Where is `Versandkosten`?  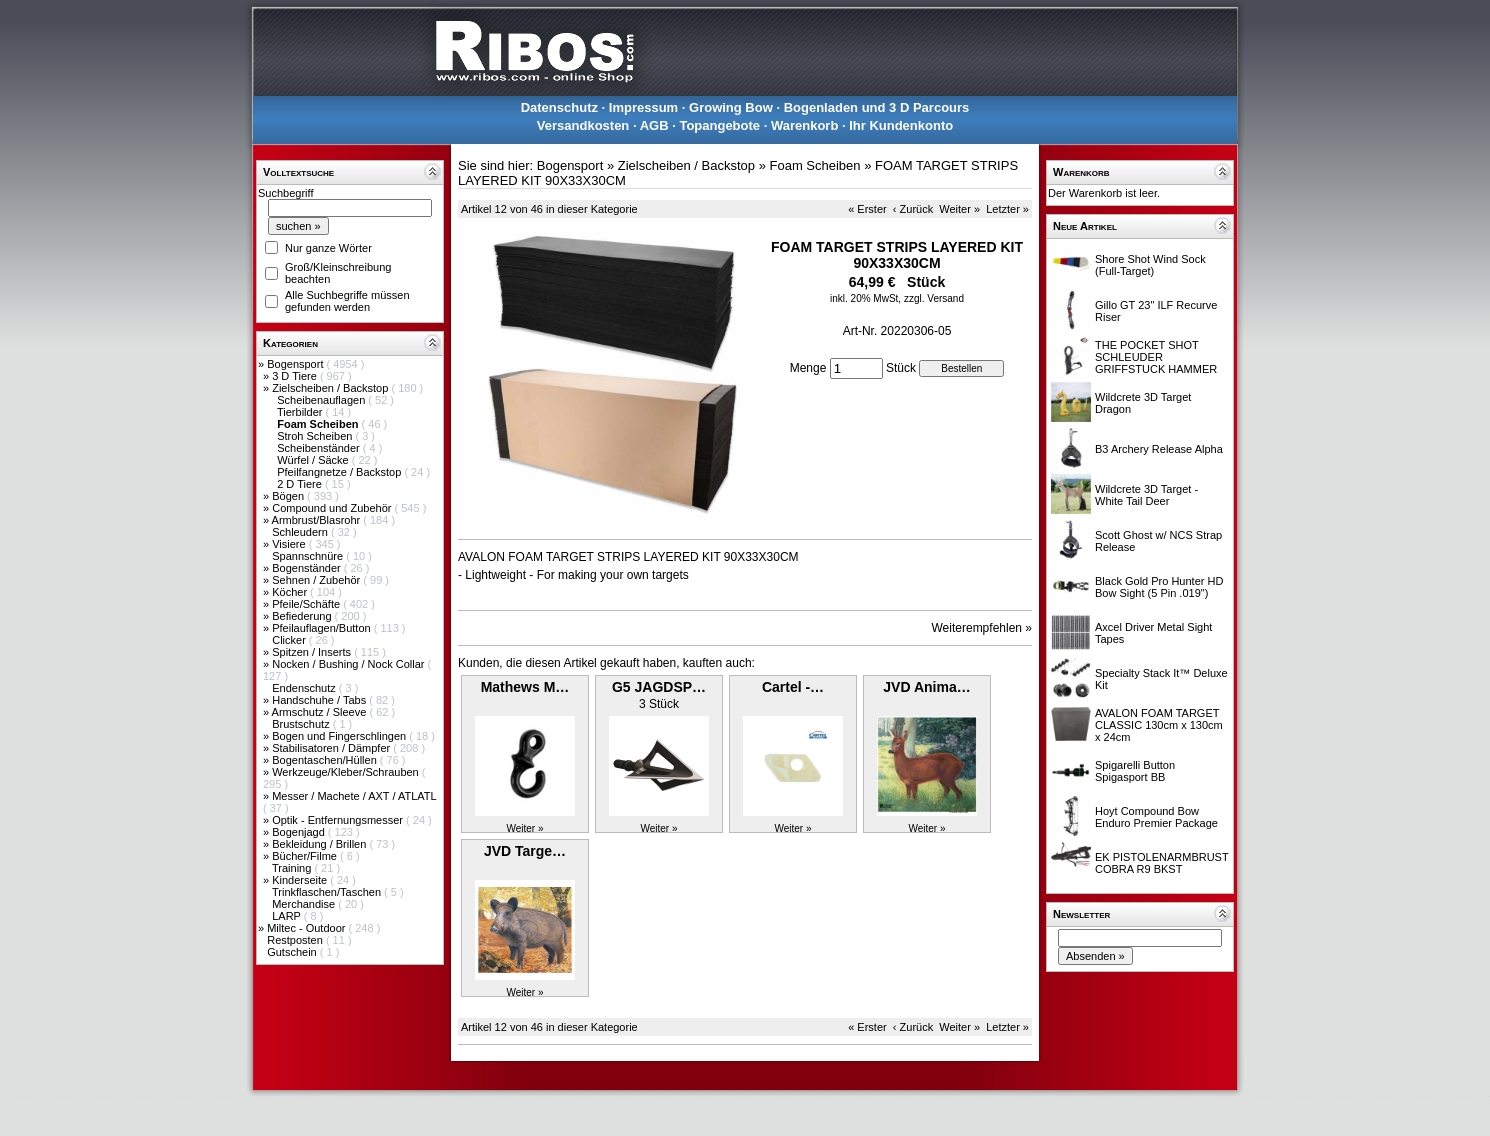 Versandkosten is located at coordinates (583, 125).